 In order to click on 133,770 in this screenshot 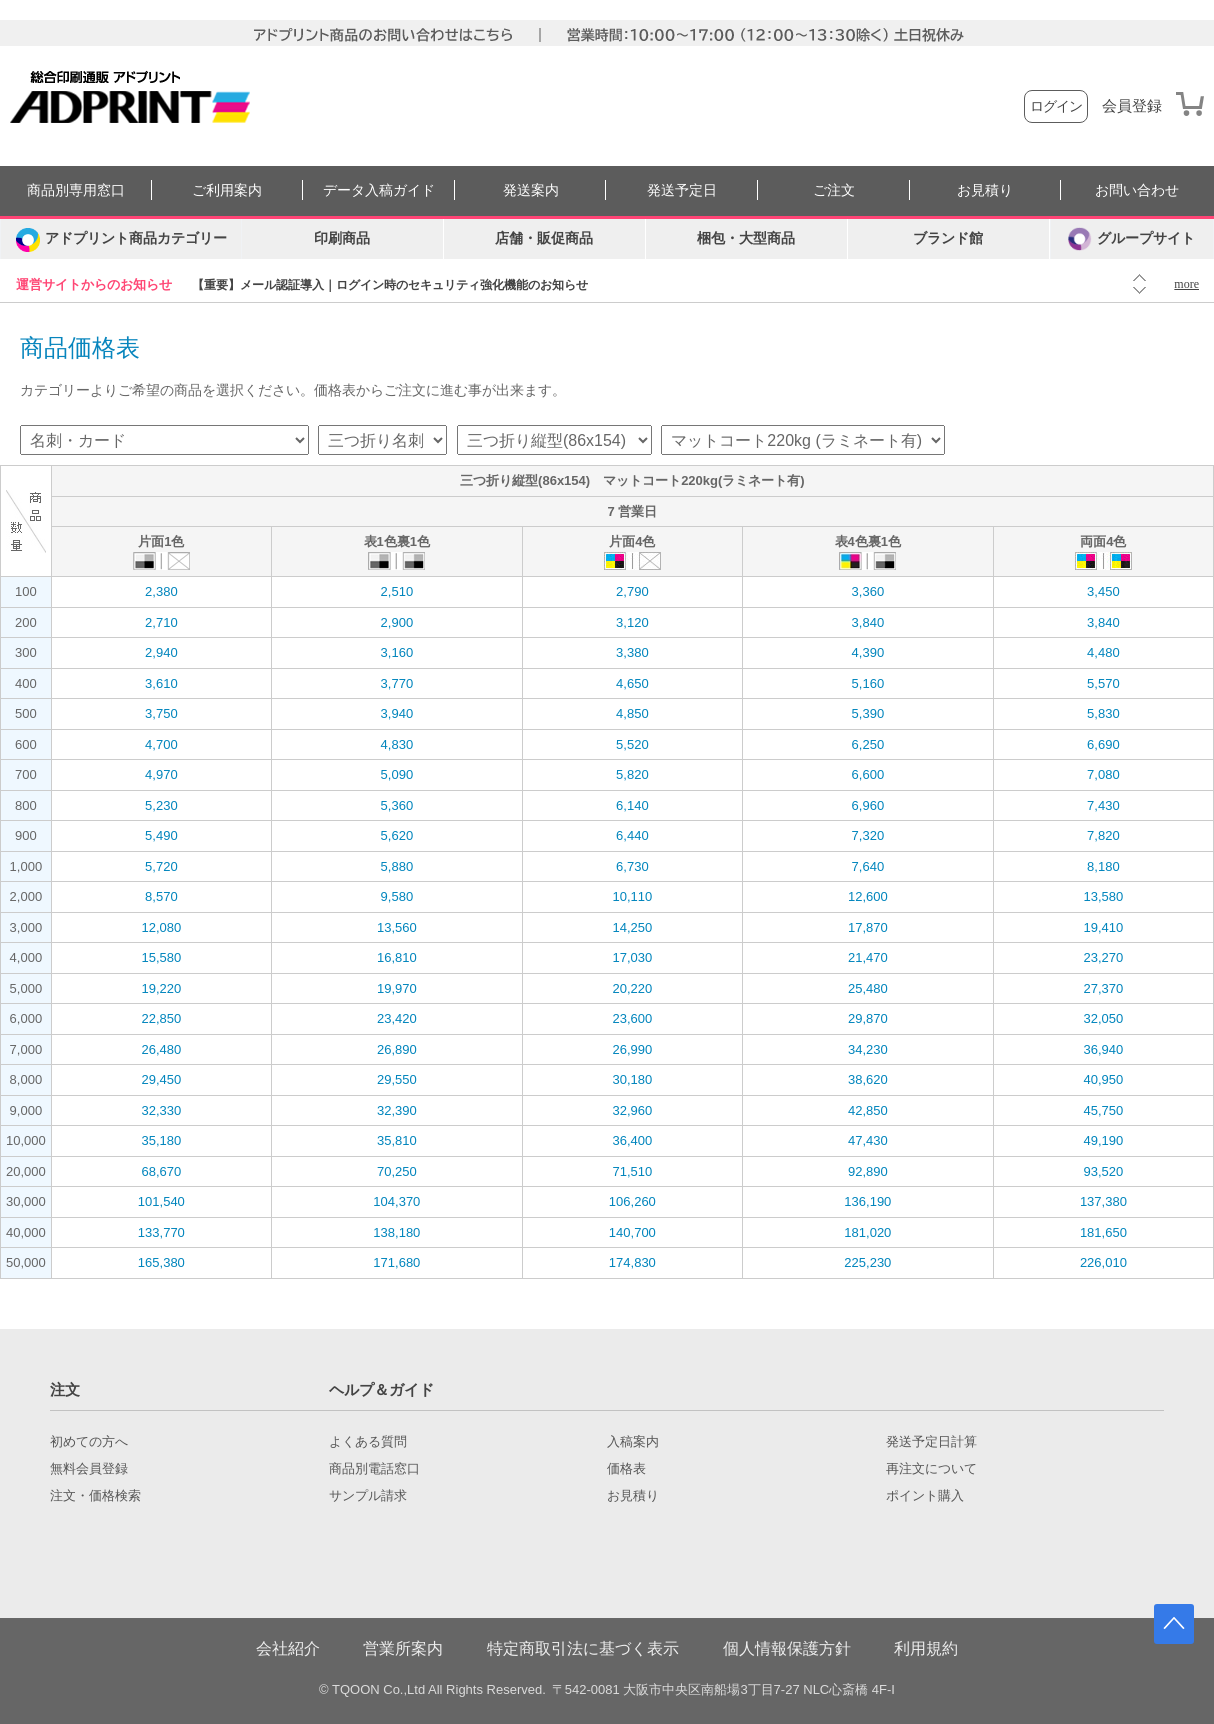, I will do `click(161, 1232)`.